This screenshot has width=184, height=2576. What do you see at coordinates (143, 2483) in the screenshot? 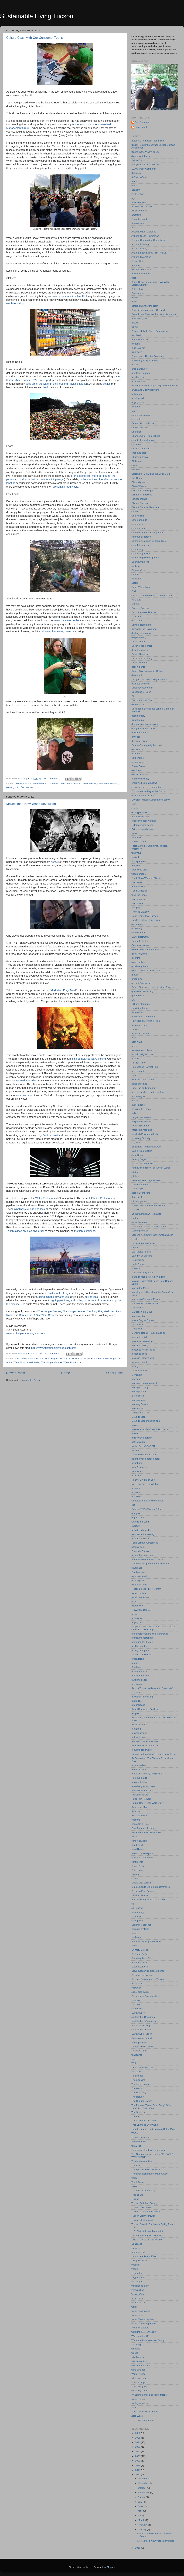
I see `November` at bounding box center [143, 2483].